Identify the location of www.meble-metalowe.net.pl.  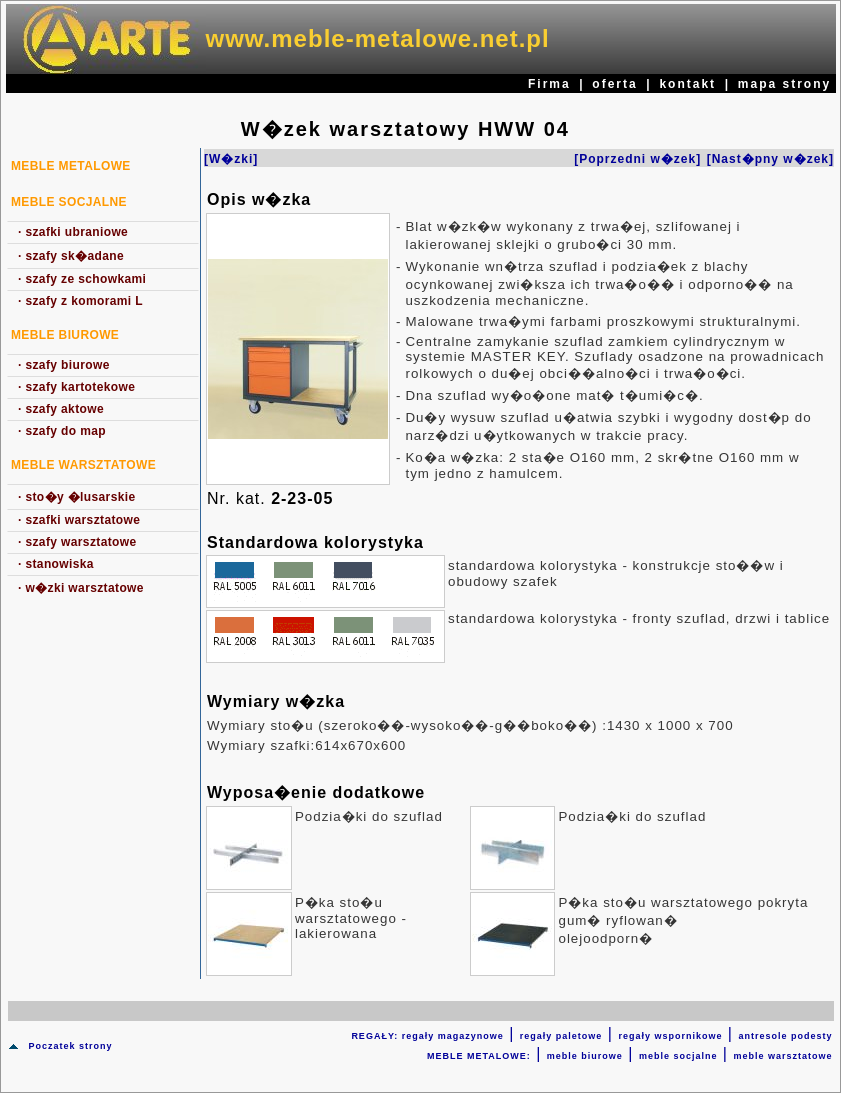
(378, 38).